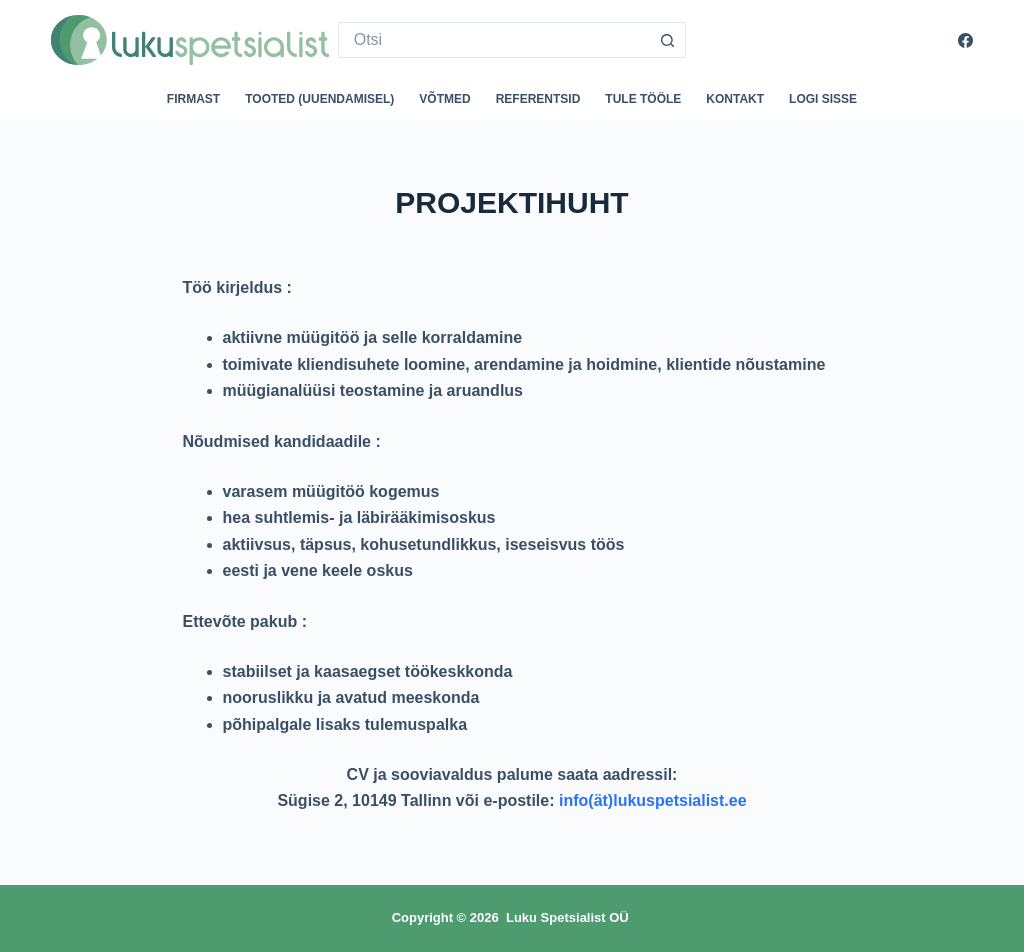  I want to click on Tule tööle, so click(643, 99).